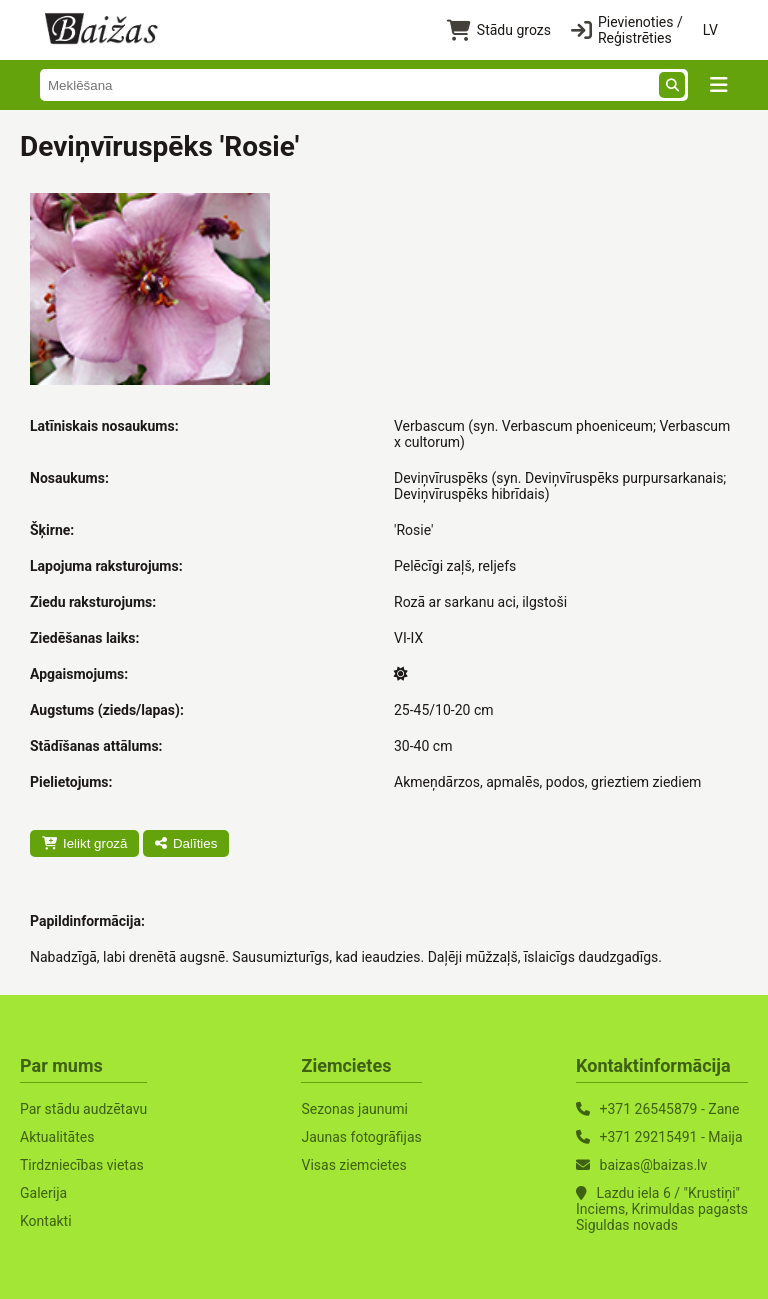 The image size is (768, 1299). I want to click on +371 26545879 - Zane, so click(670, 1109).